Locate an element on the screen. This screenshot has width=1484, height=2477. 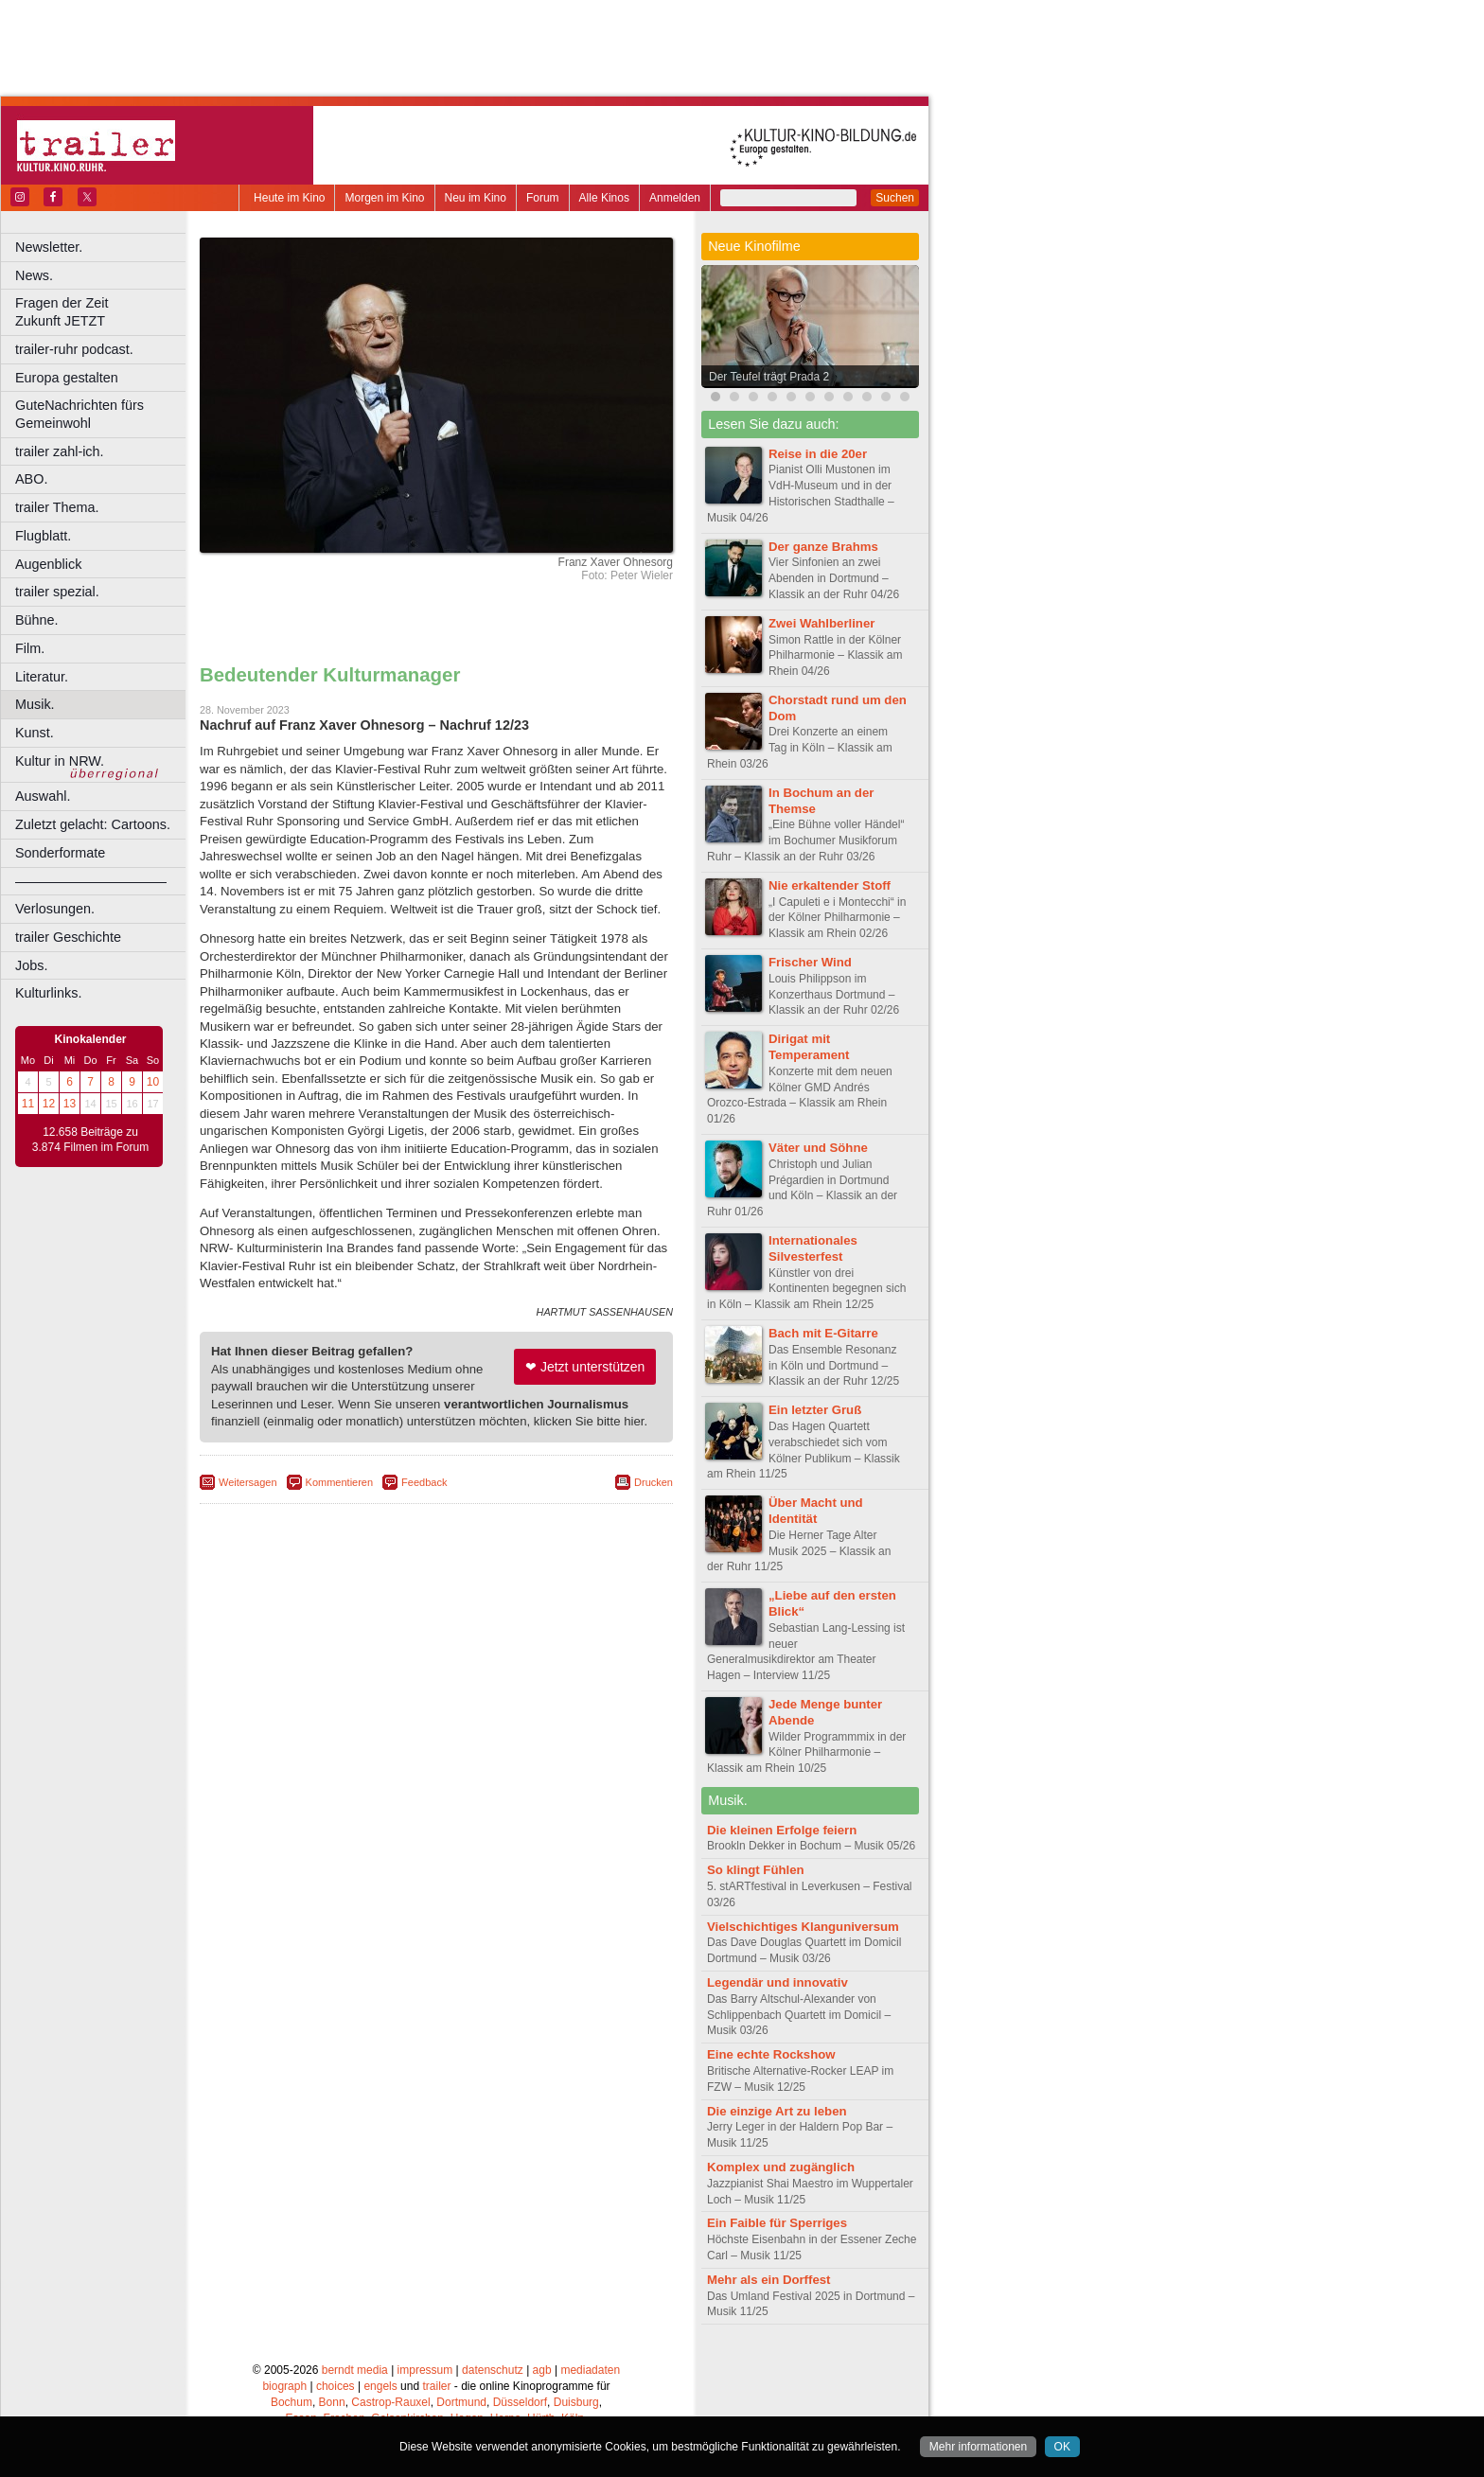
datenschutz is located at coordinates (492, 2370).